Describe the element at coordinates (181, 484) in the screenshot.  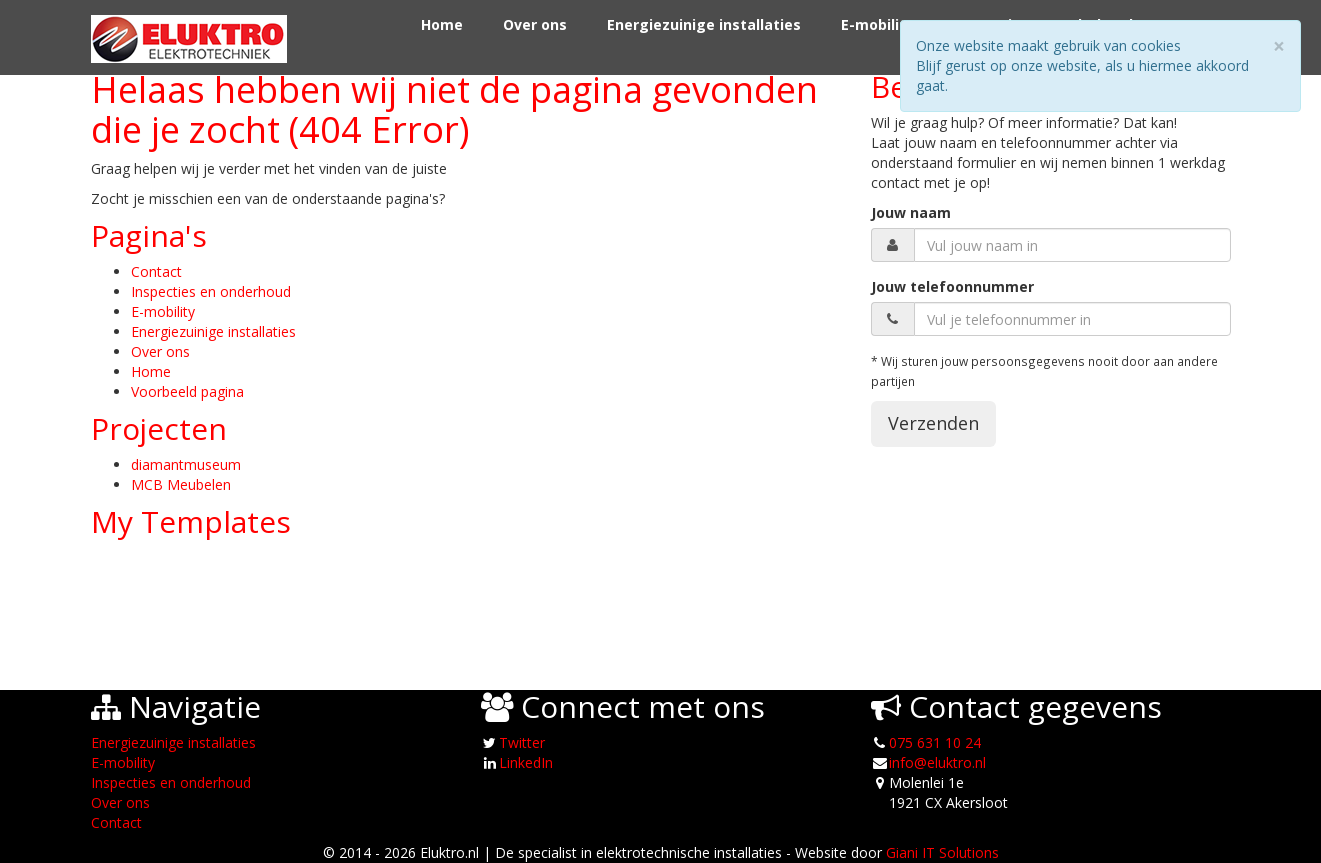
I see `MCB Meubelen` at that location.